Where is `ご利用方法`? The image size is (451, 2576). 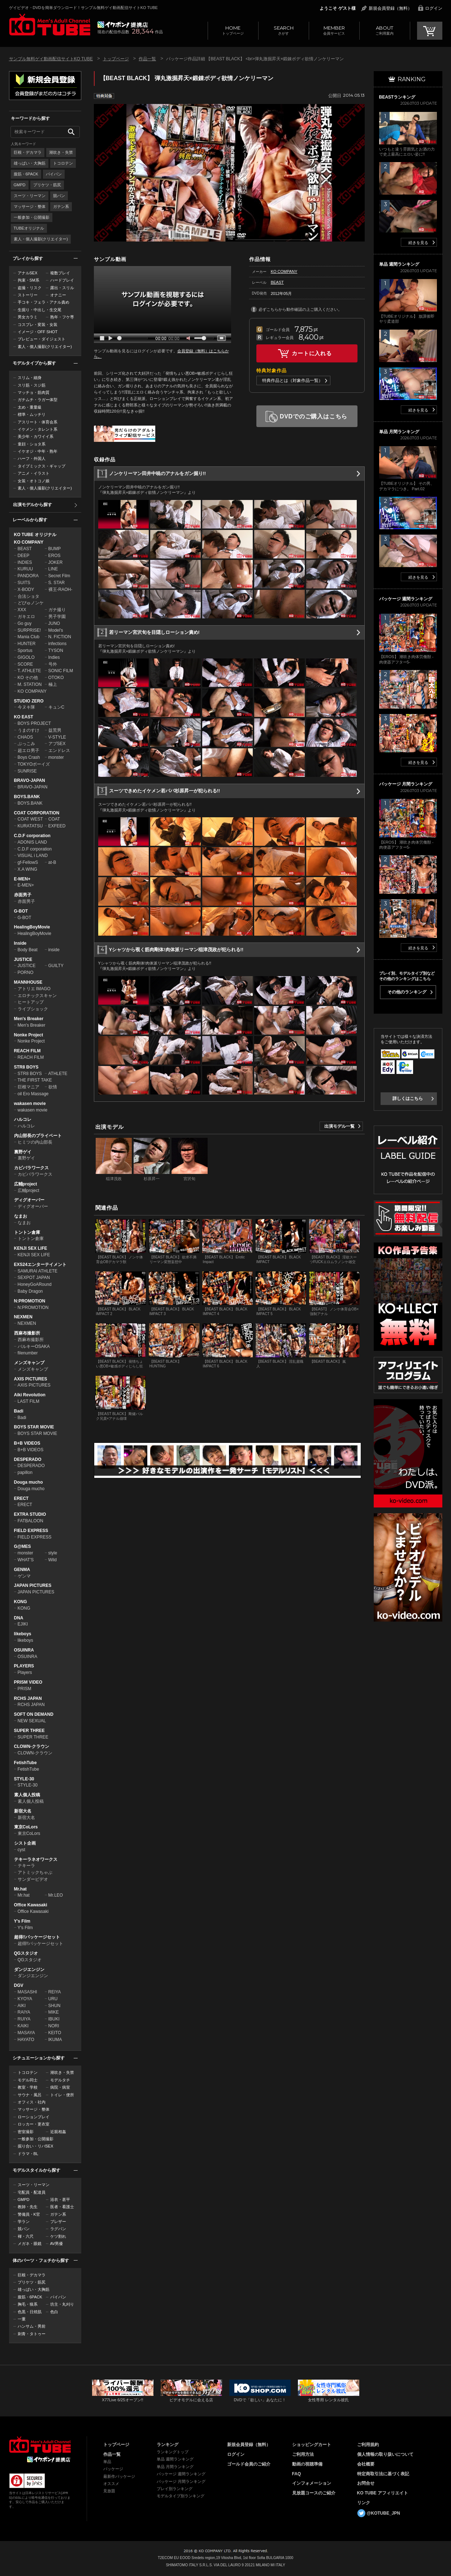 ご利用方法 is located at coordinates (303, 2454).